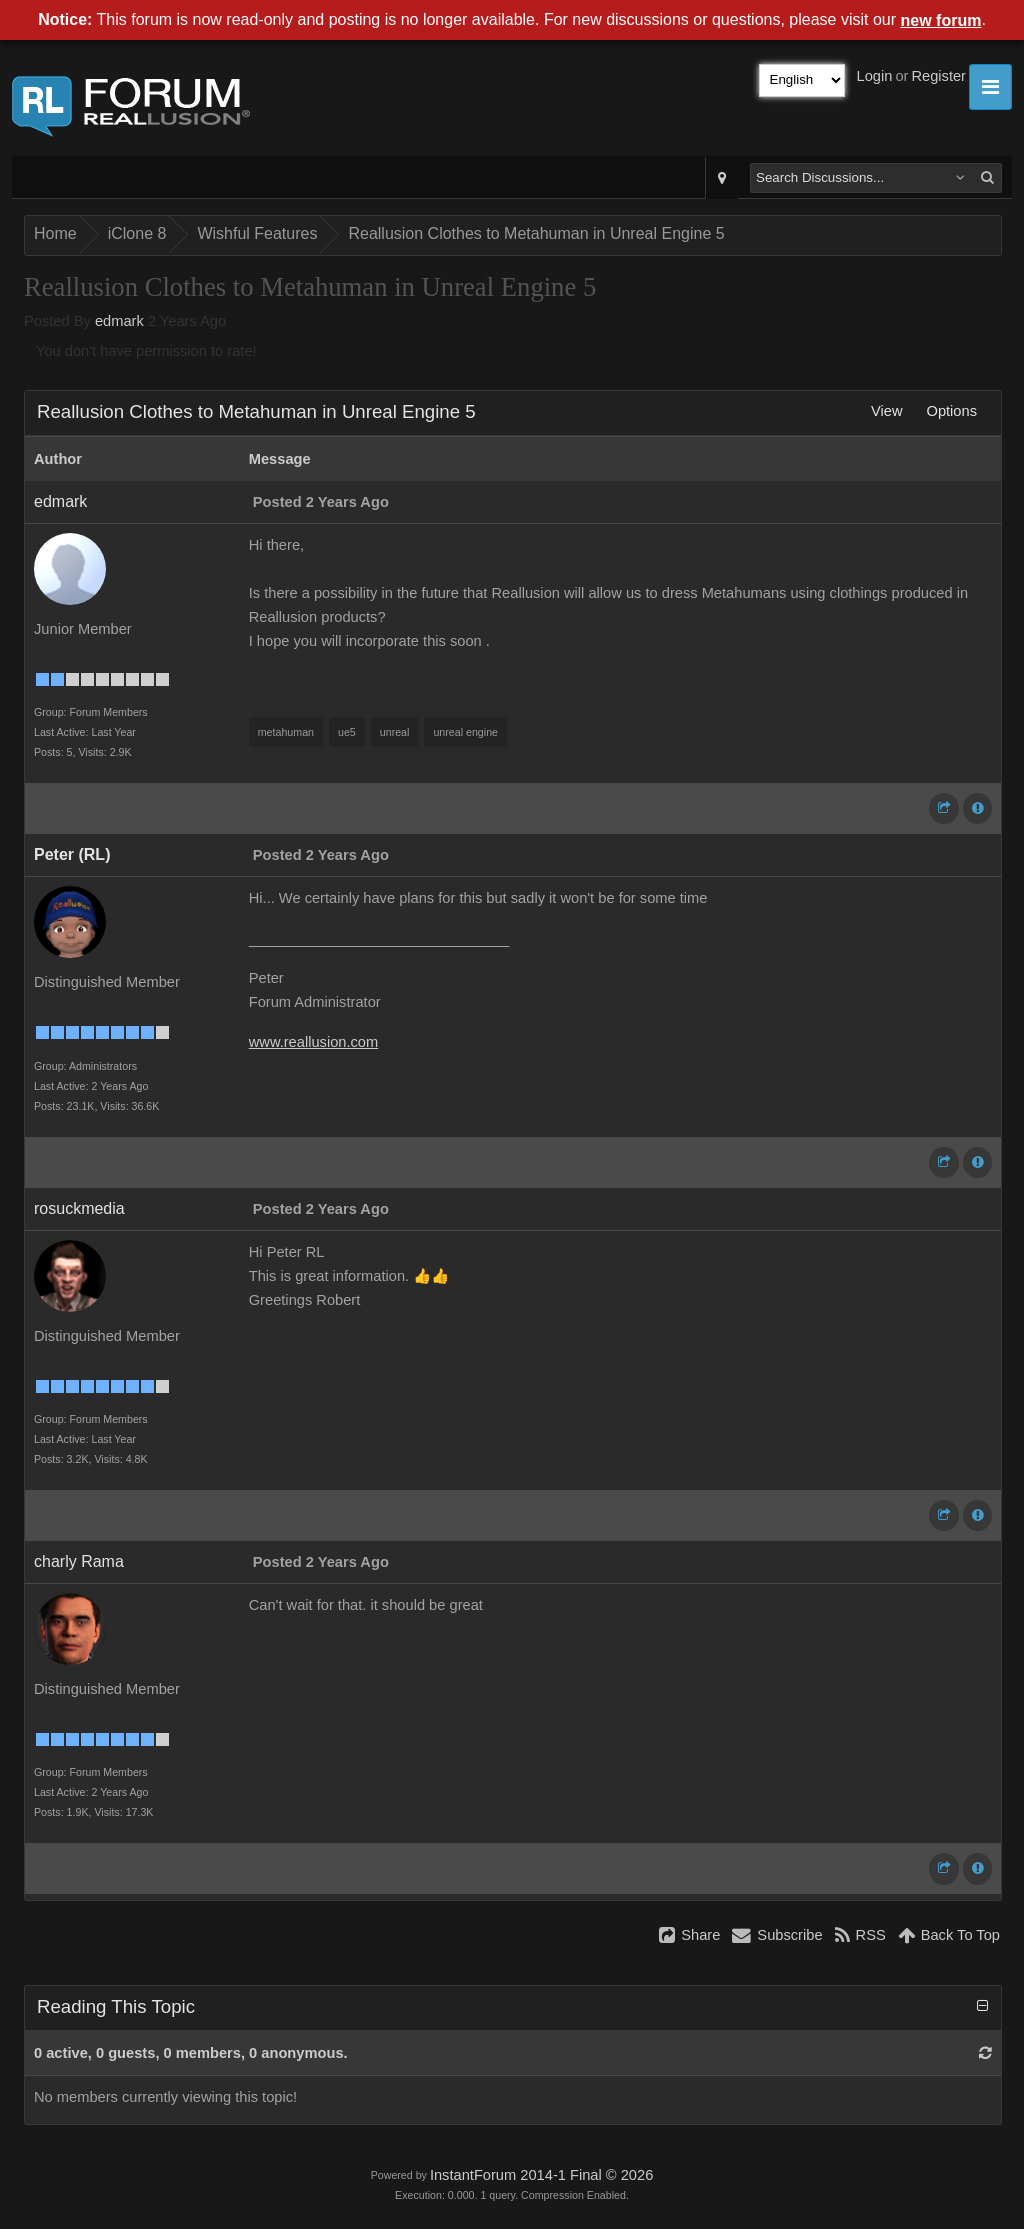 This screenshot has width=1024, height=2229. I want to click on Login, so click(875, 76).